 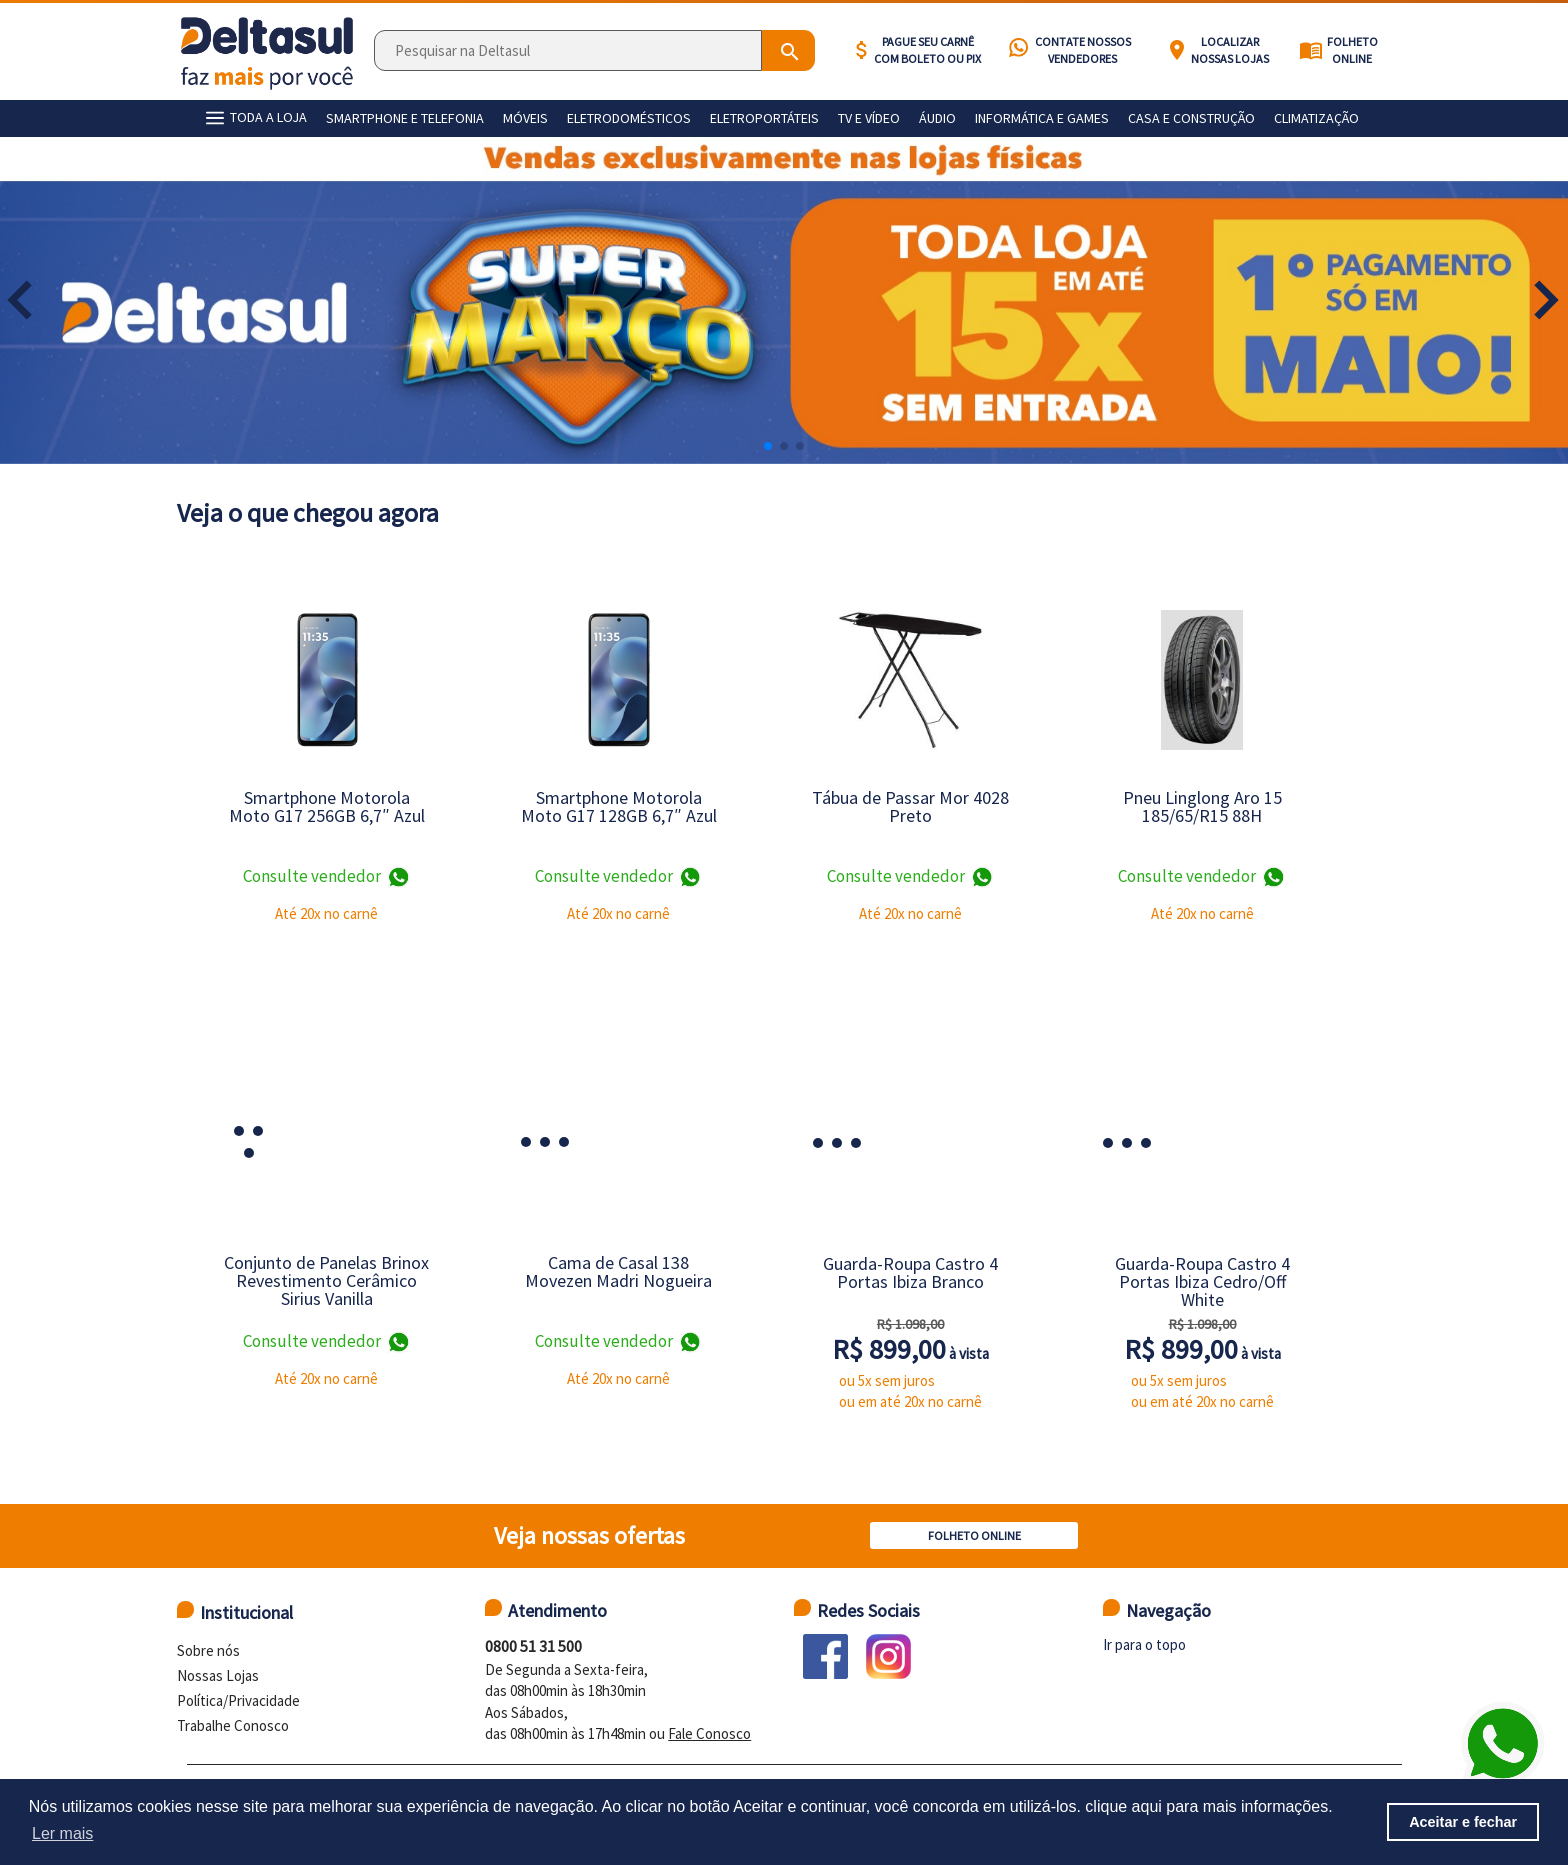 What do you see at coordinates (1230, 50) in the screenshot?
I see `Localizar nossas lojas` at bounding box center [1230, 50].